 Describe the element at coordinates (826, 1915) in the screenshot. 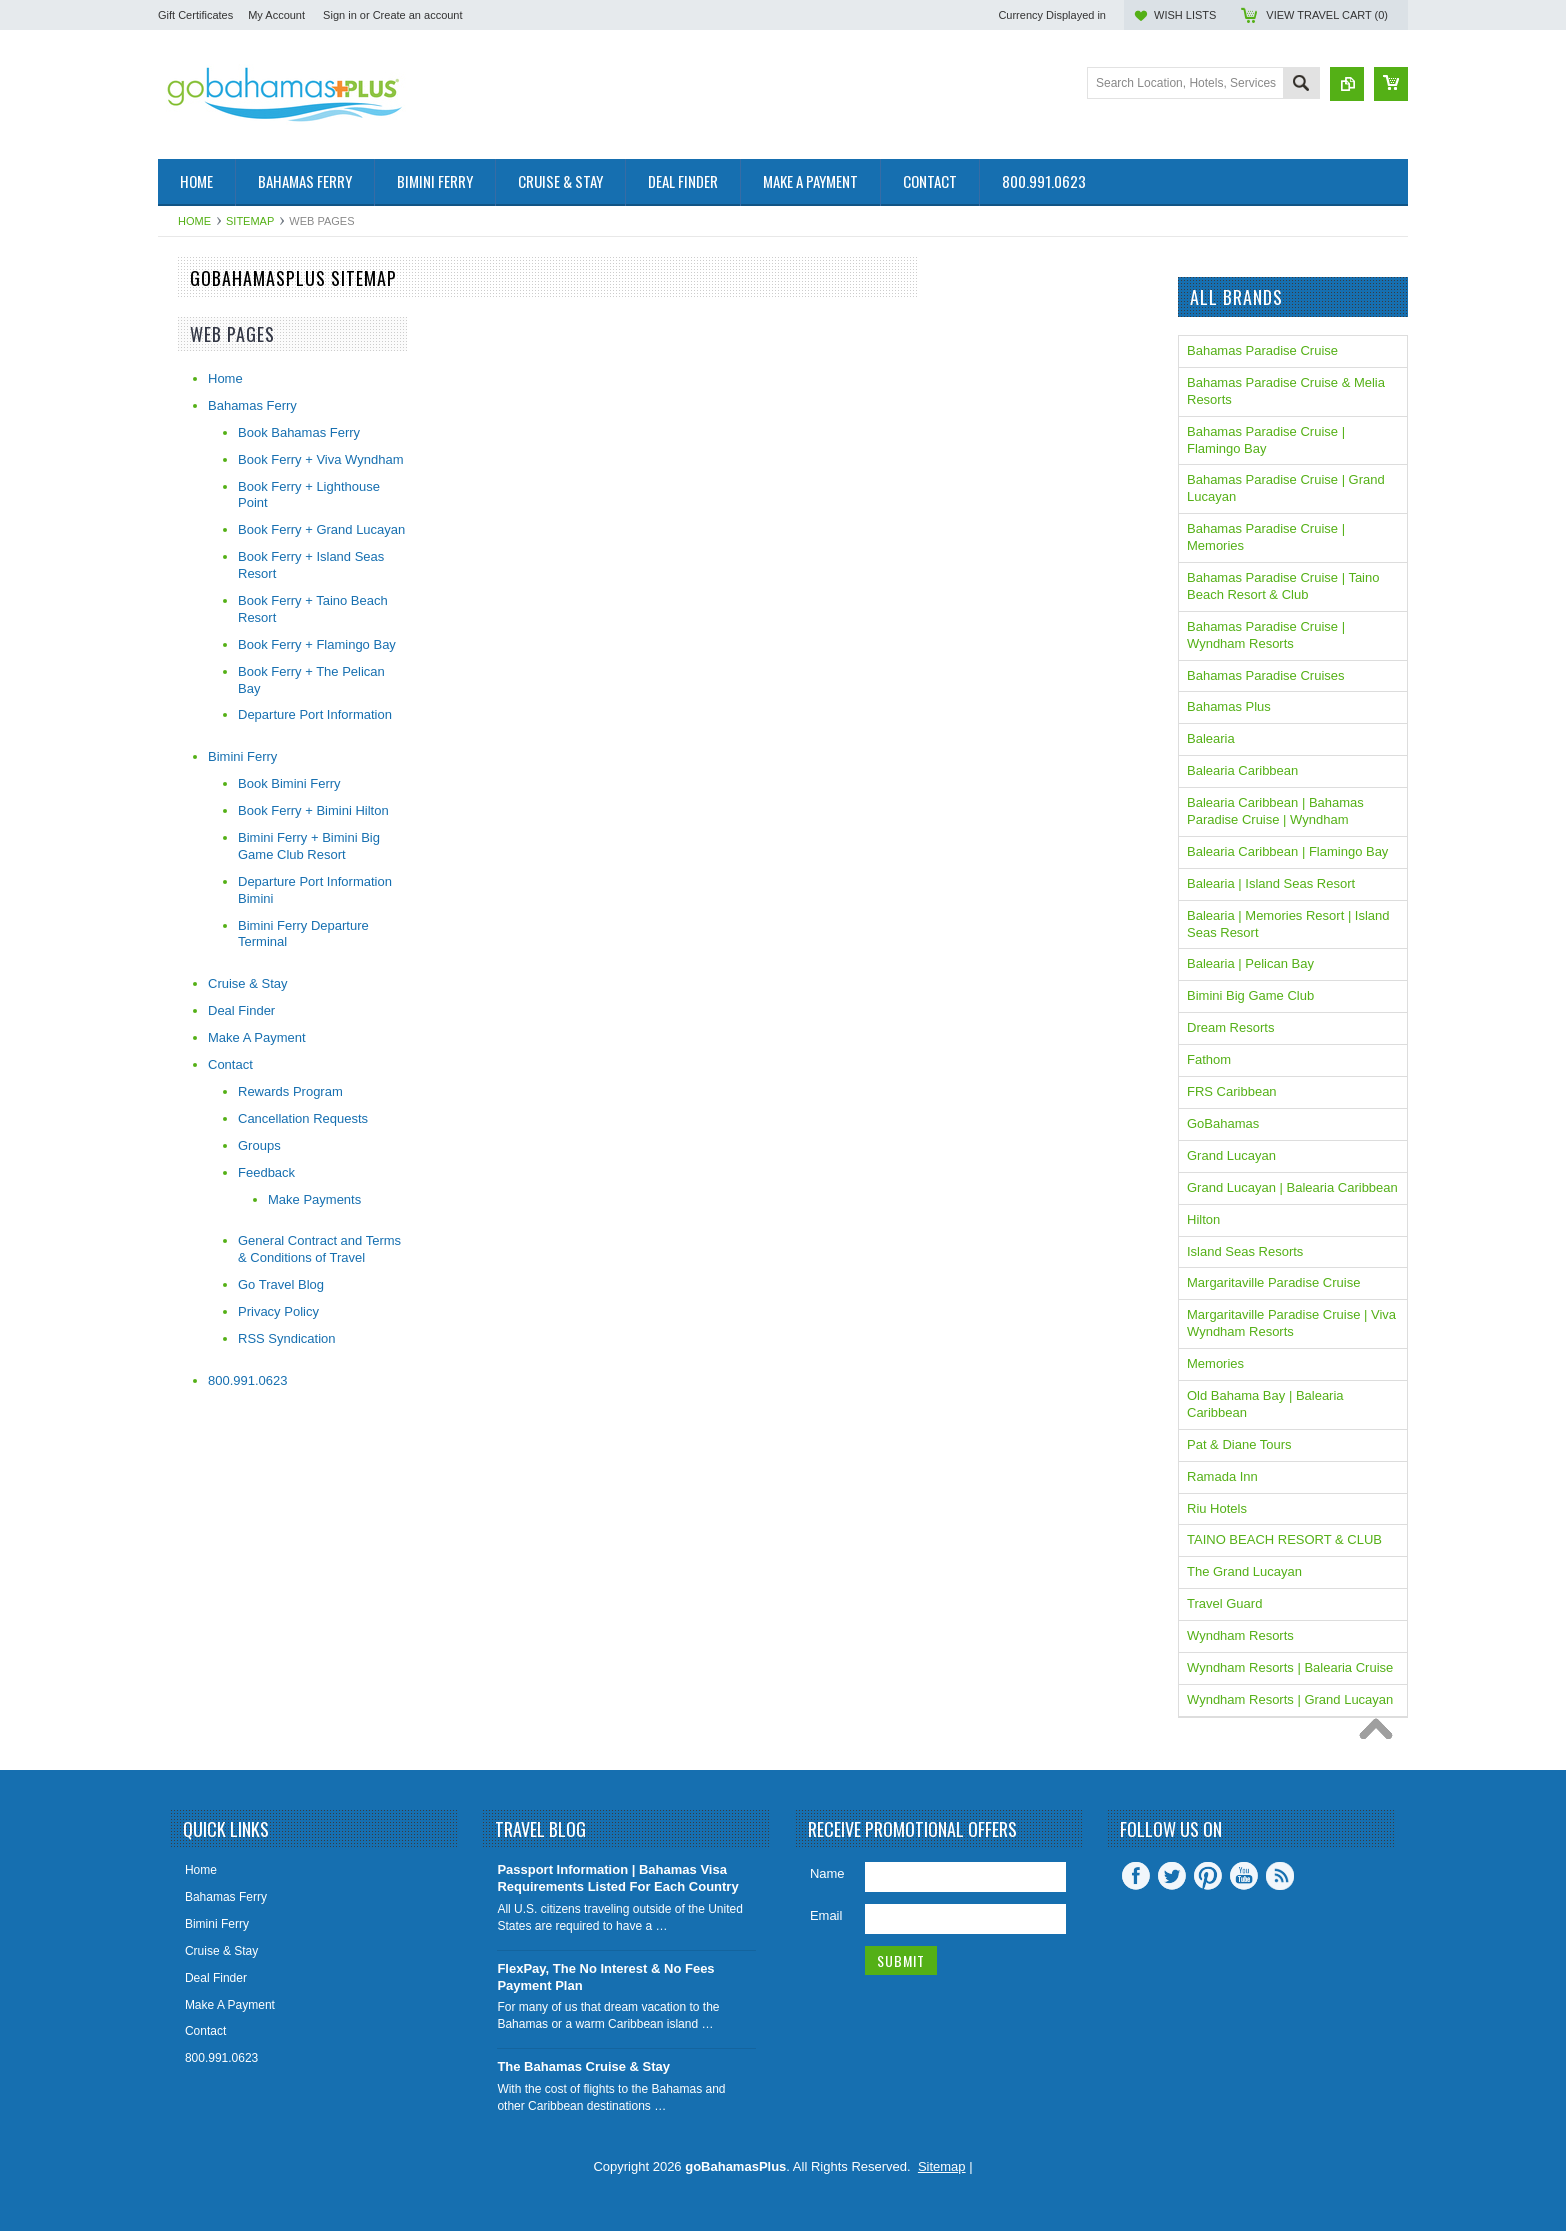

I see `Email` at that location.